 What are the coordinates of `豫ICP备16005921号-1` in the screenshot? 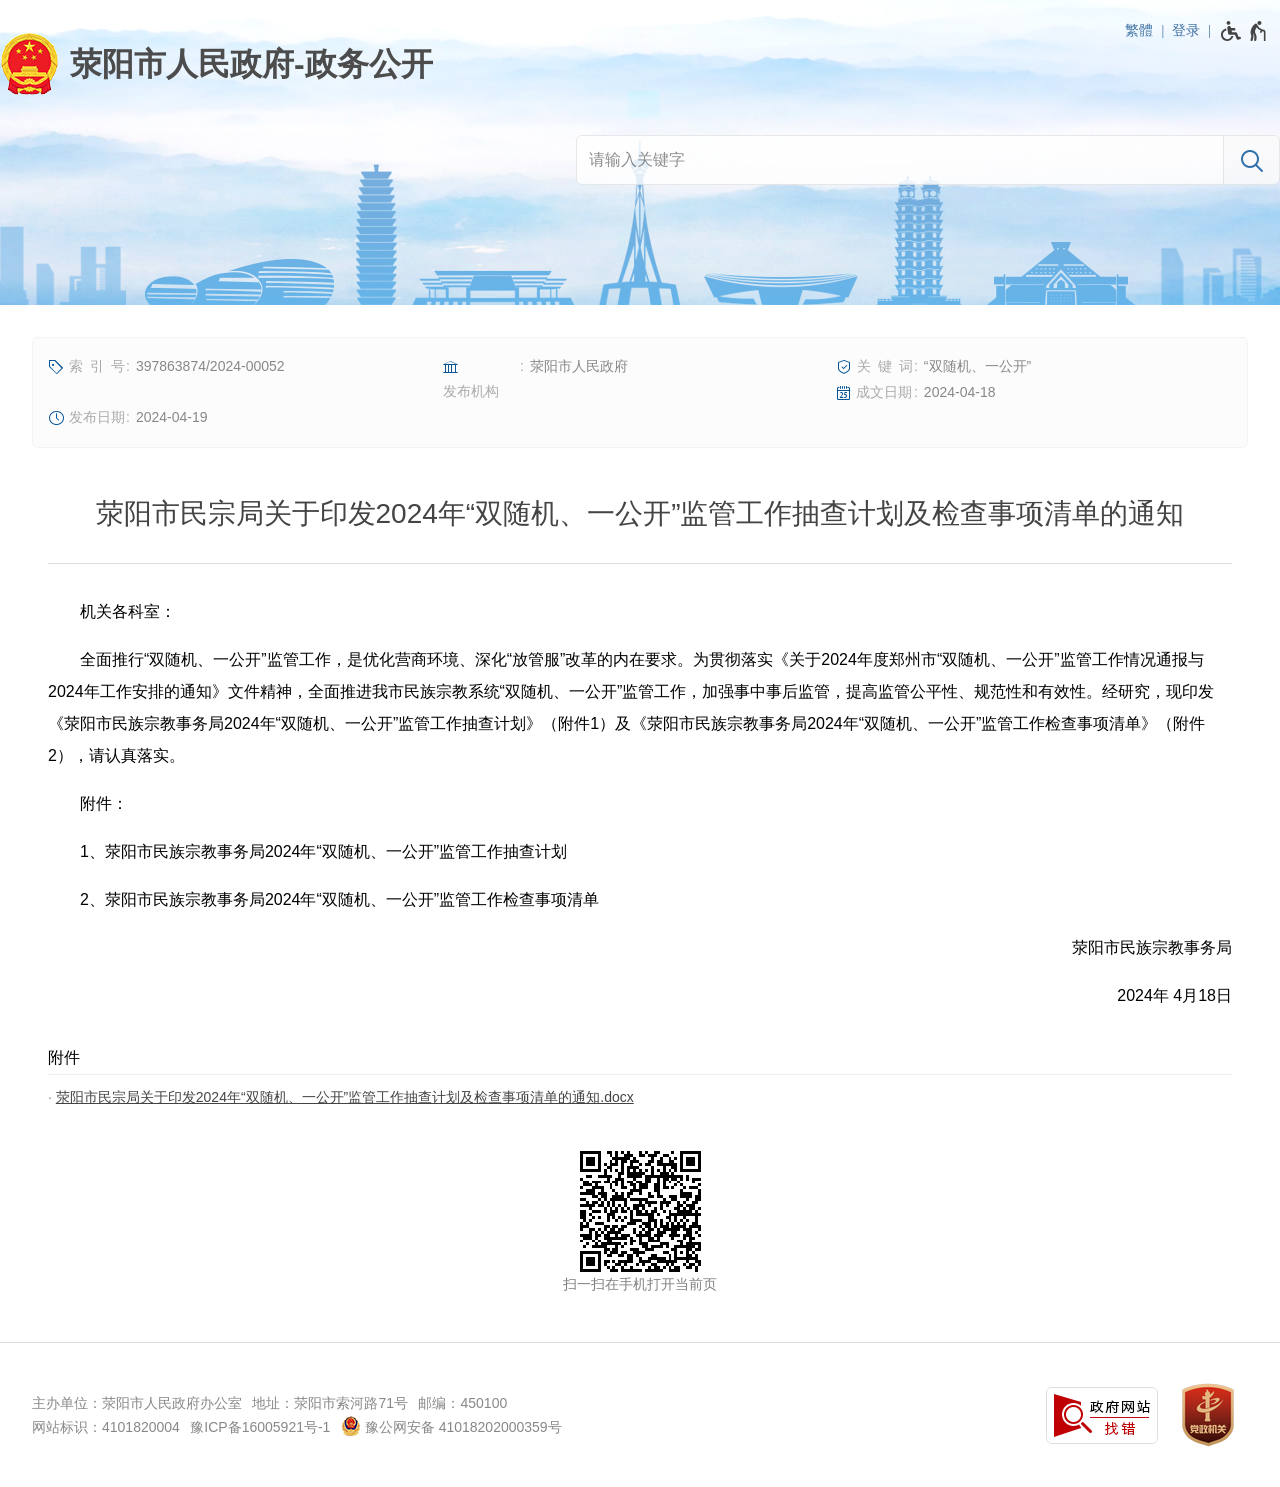 It's located at (260, 1427).